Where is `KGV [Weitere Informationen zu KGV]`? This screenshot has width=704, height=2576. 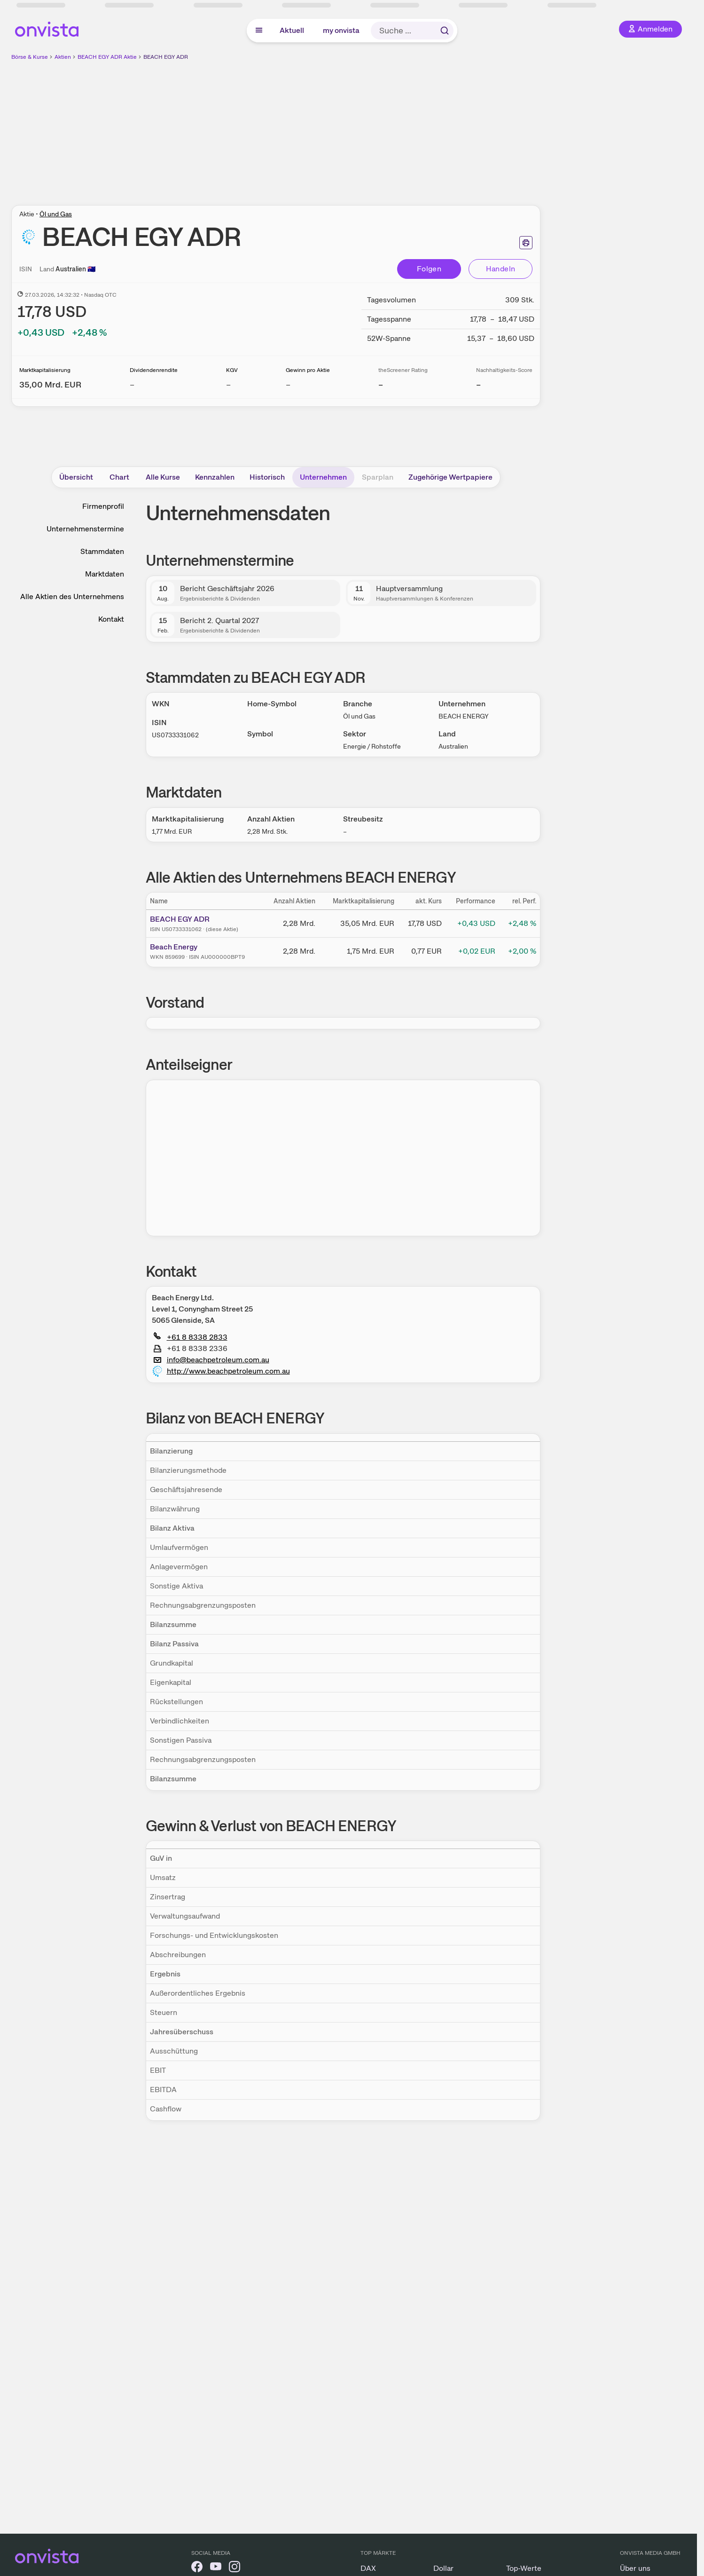
KGV [Weitere Informationen zu KGV] is located at coordinates (232, 370).